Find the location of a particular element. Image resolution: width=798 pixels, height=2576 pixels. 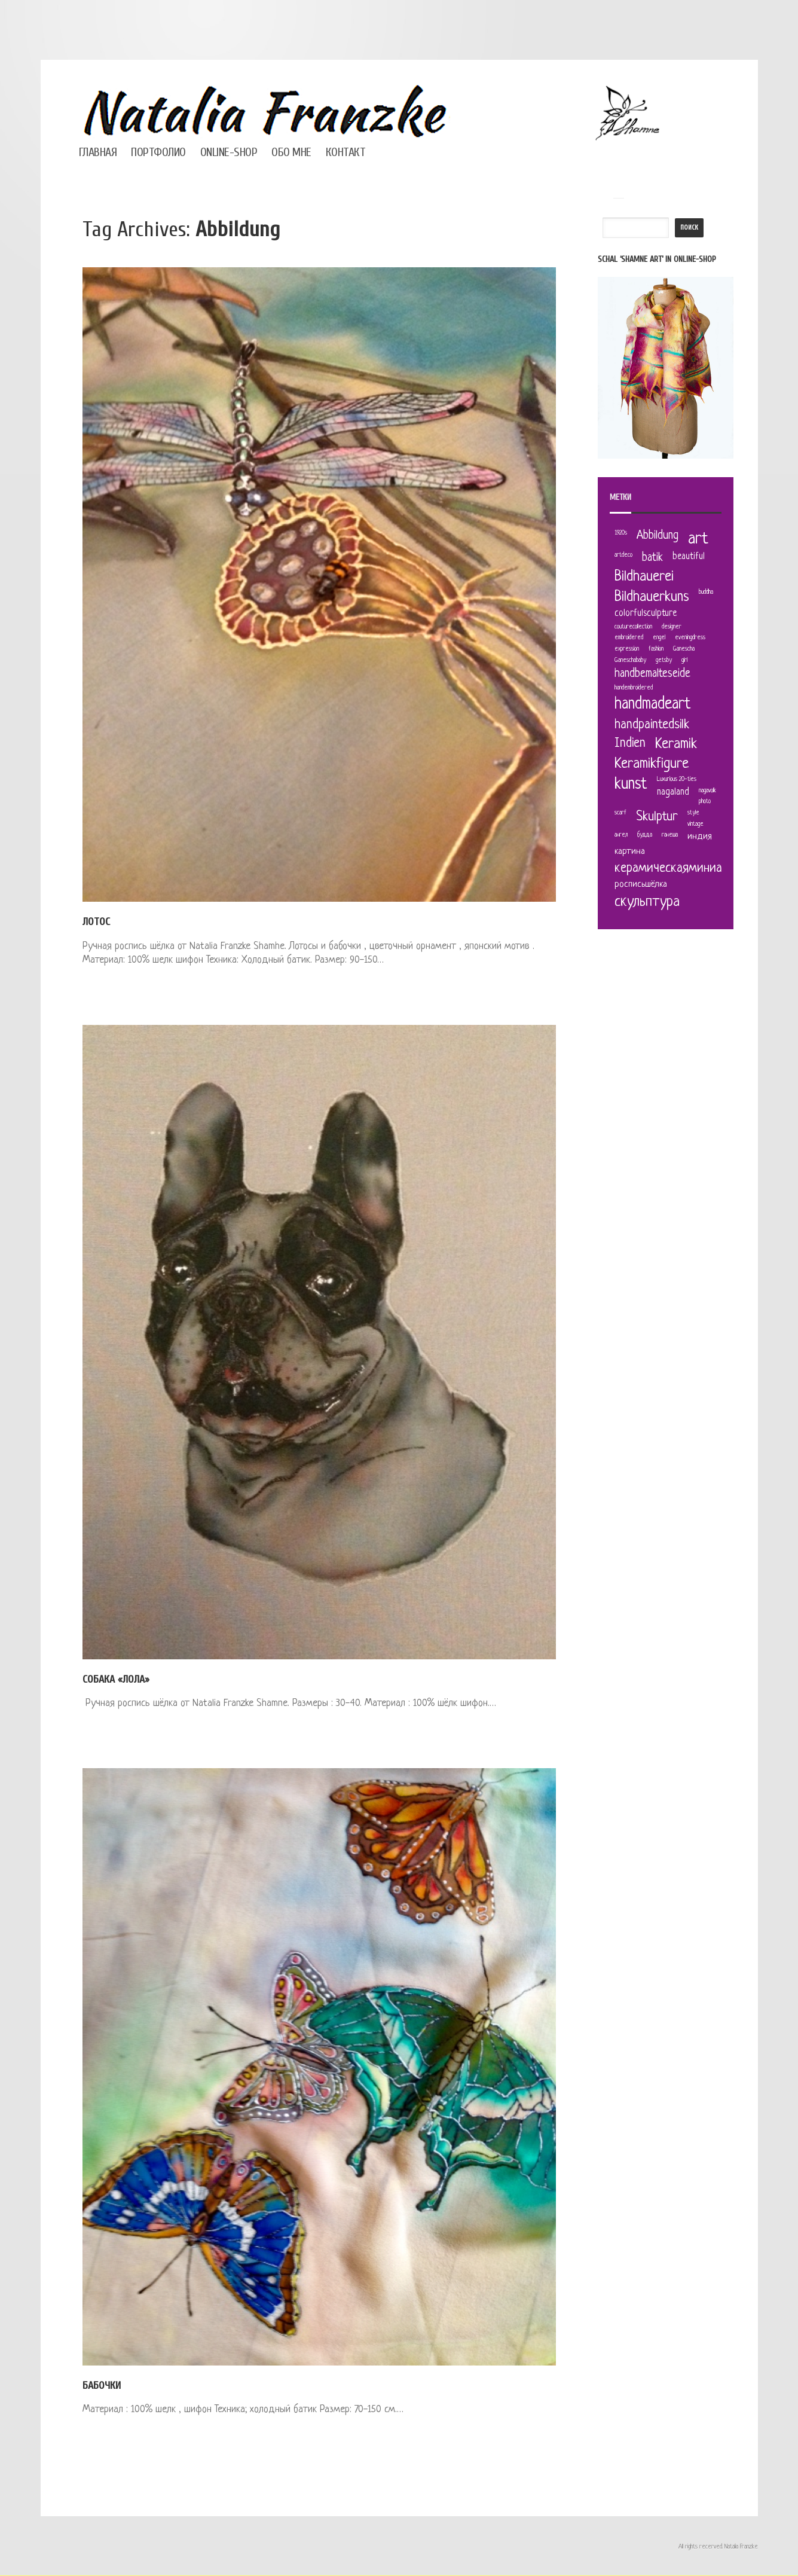

1920s [1920s (1 элемент)] is located at coordinates (620, 533).